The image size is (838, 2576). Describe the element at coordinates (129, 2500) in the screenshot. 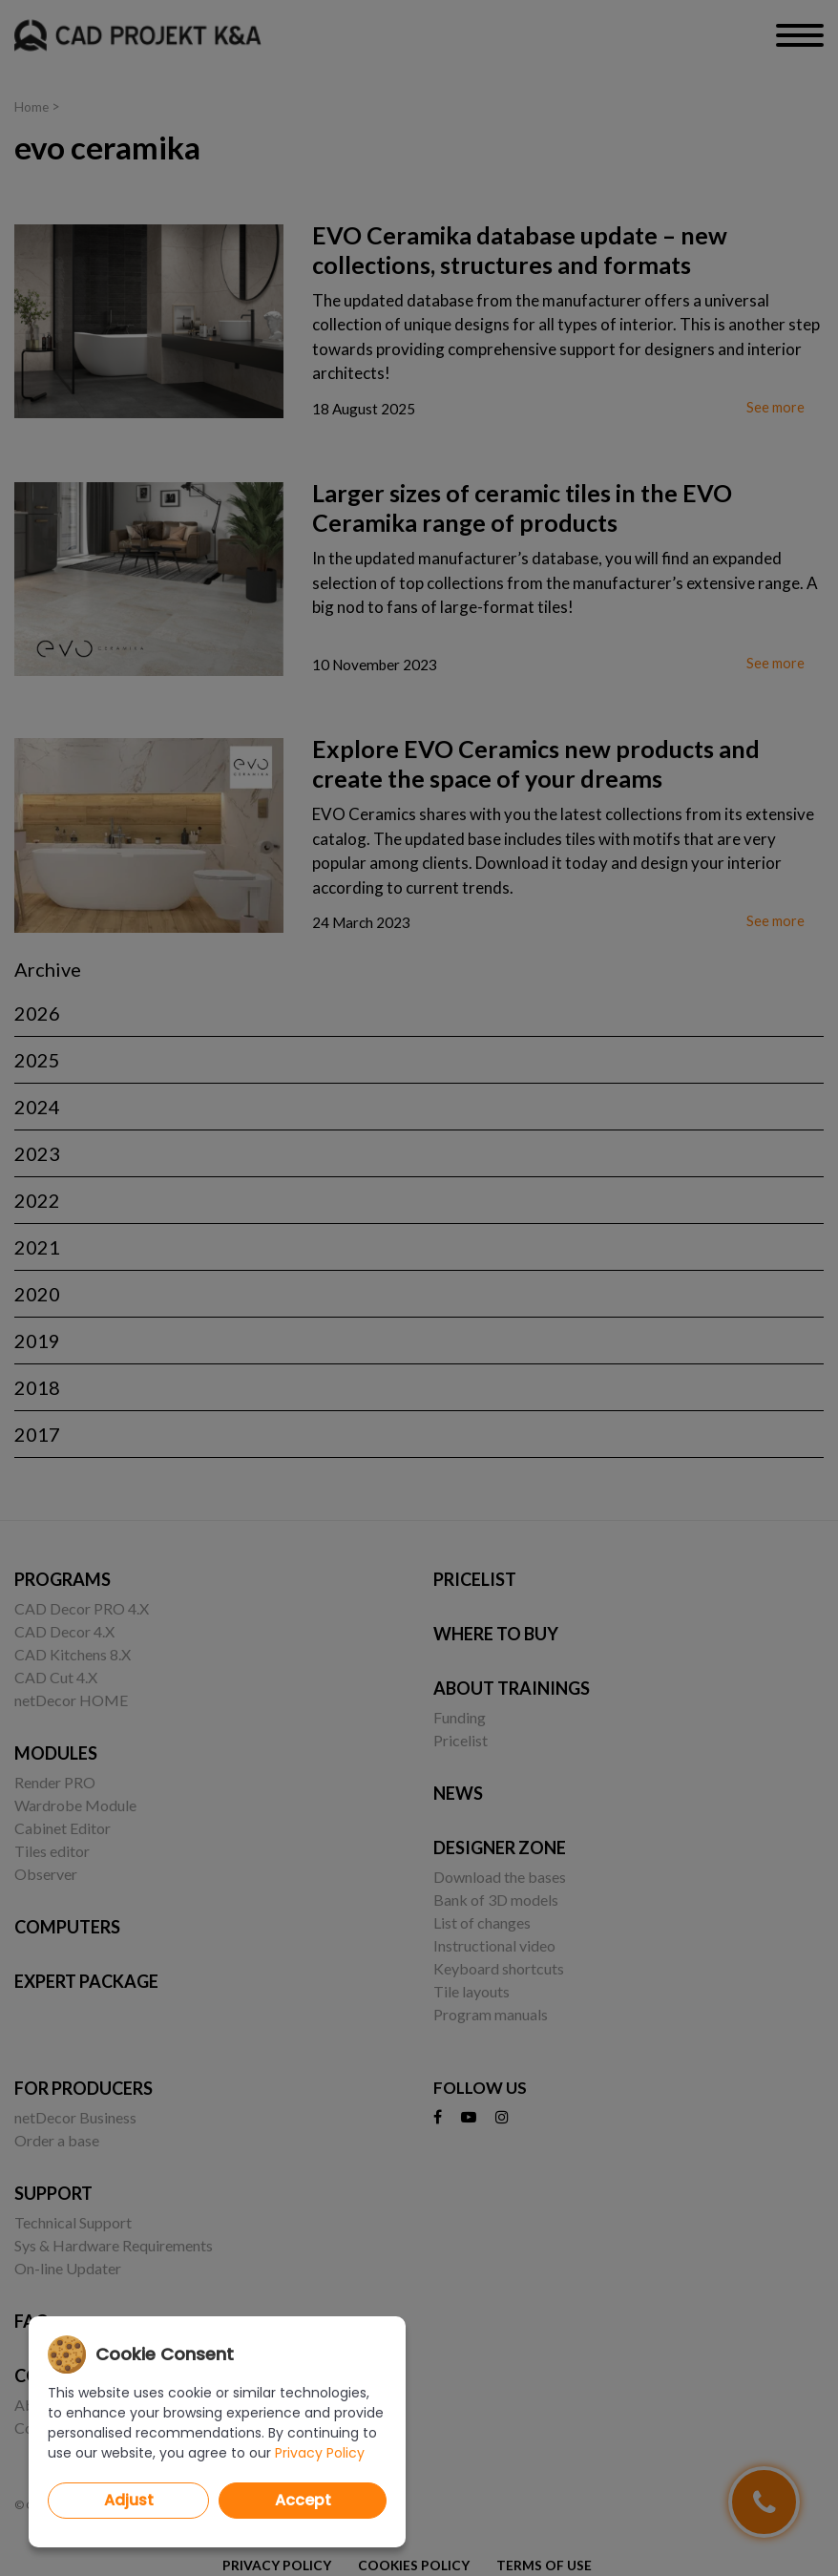

I see `Adjust` at that location.